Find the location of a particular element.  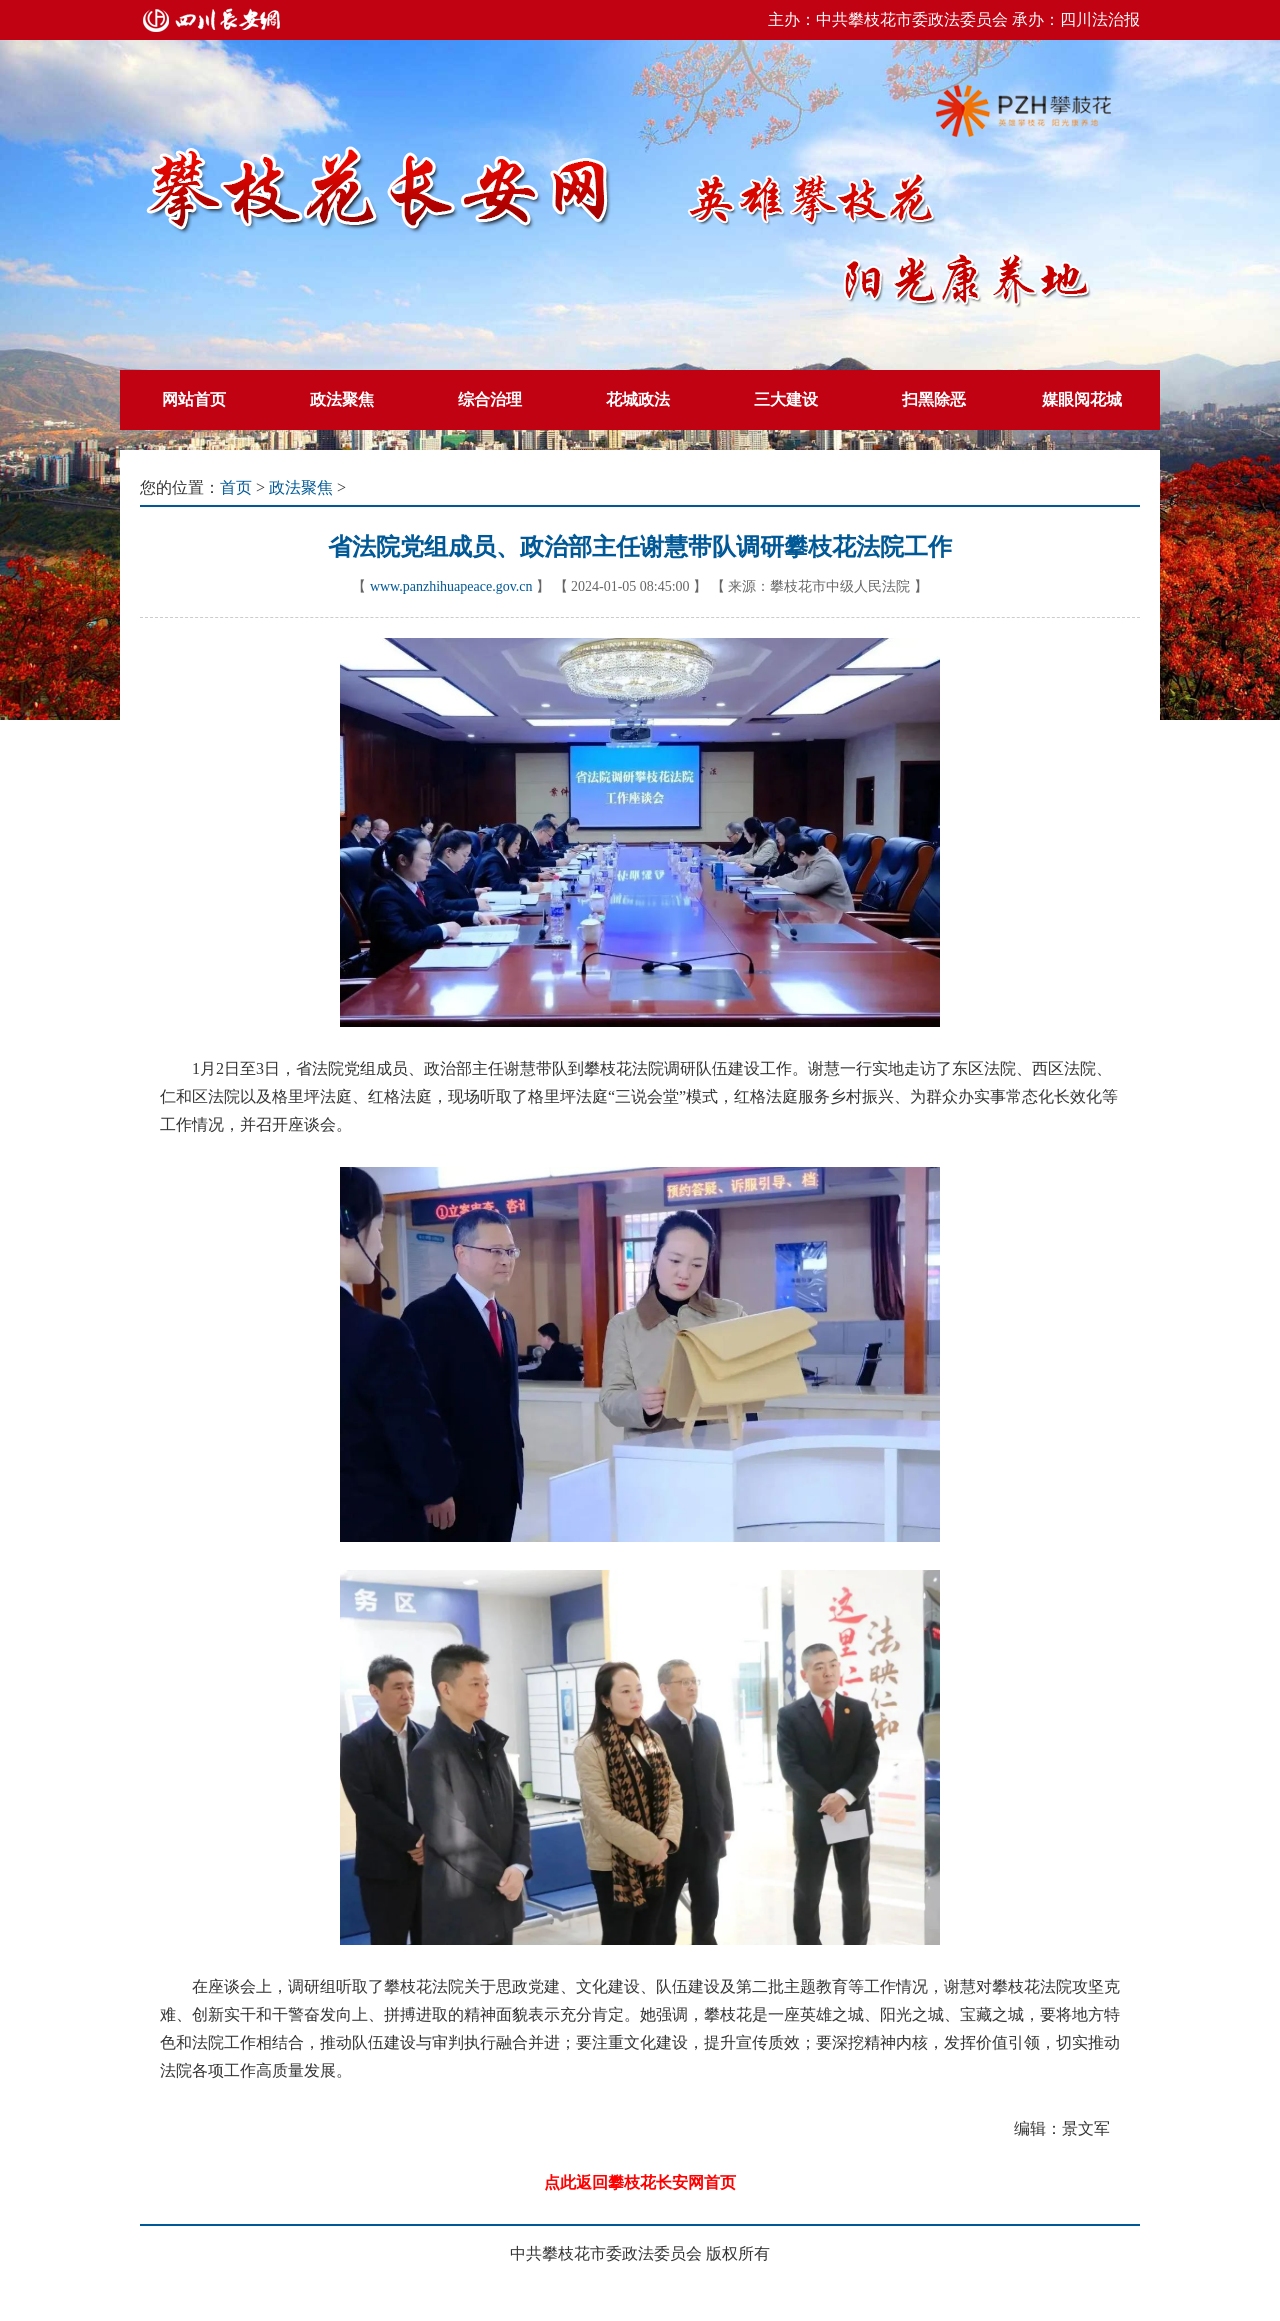

花城政法 is located at coordinates (638, 399).